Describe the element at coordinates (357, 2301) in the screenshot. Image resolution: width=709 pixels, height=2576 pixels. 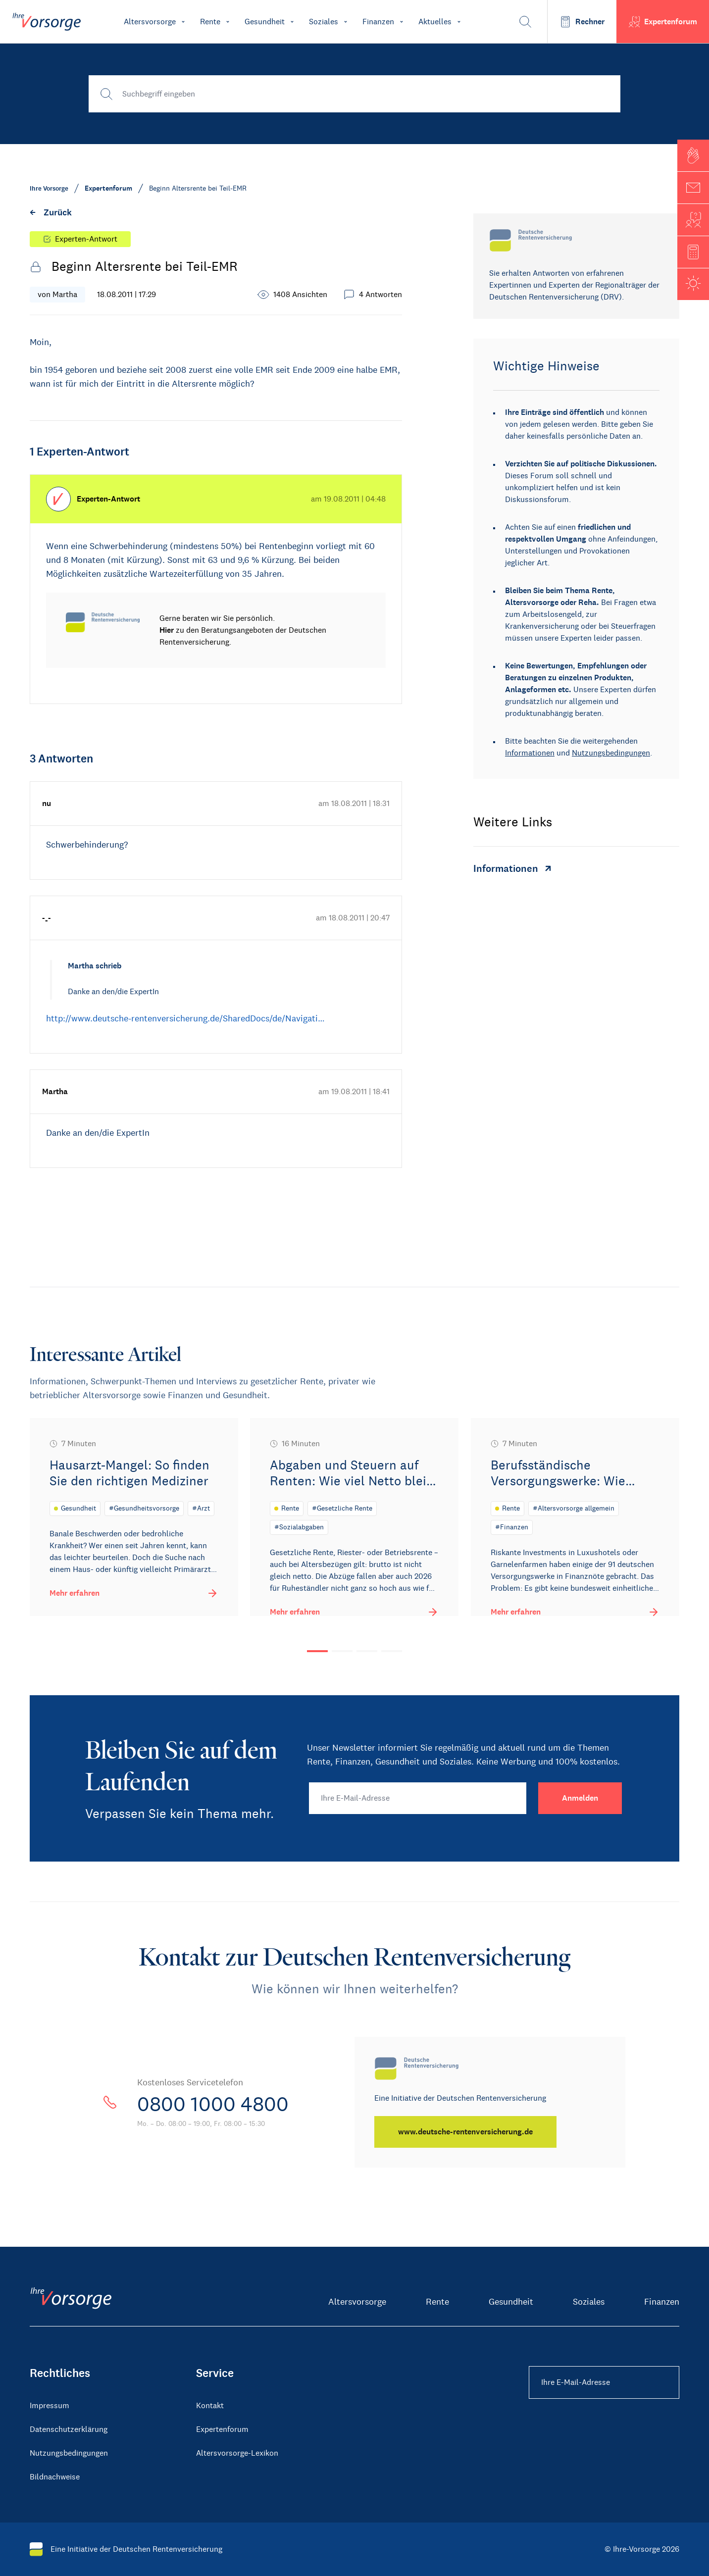
I see `Altersvorsorge` at that location.